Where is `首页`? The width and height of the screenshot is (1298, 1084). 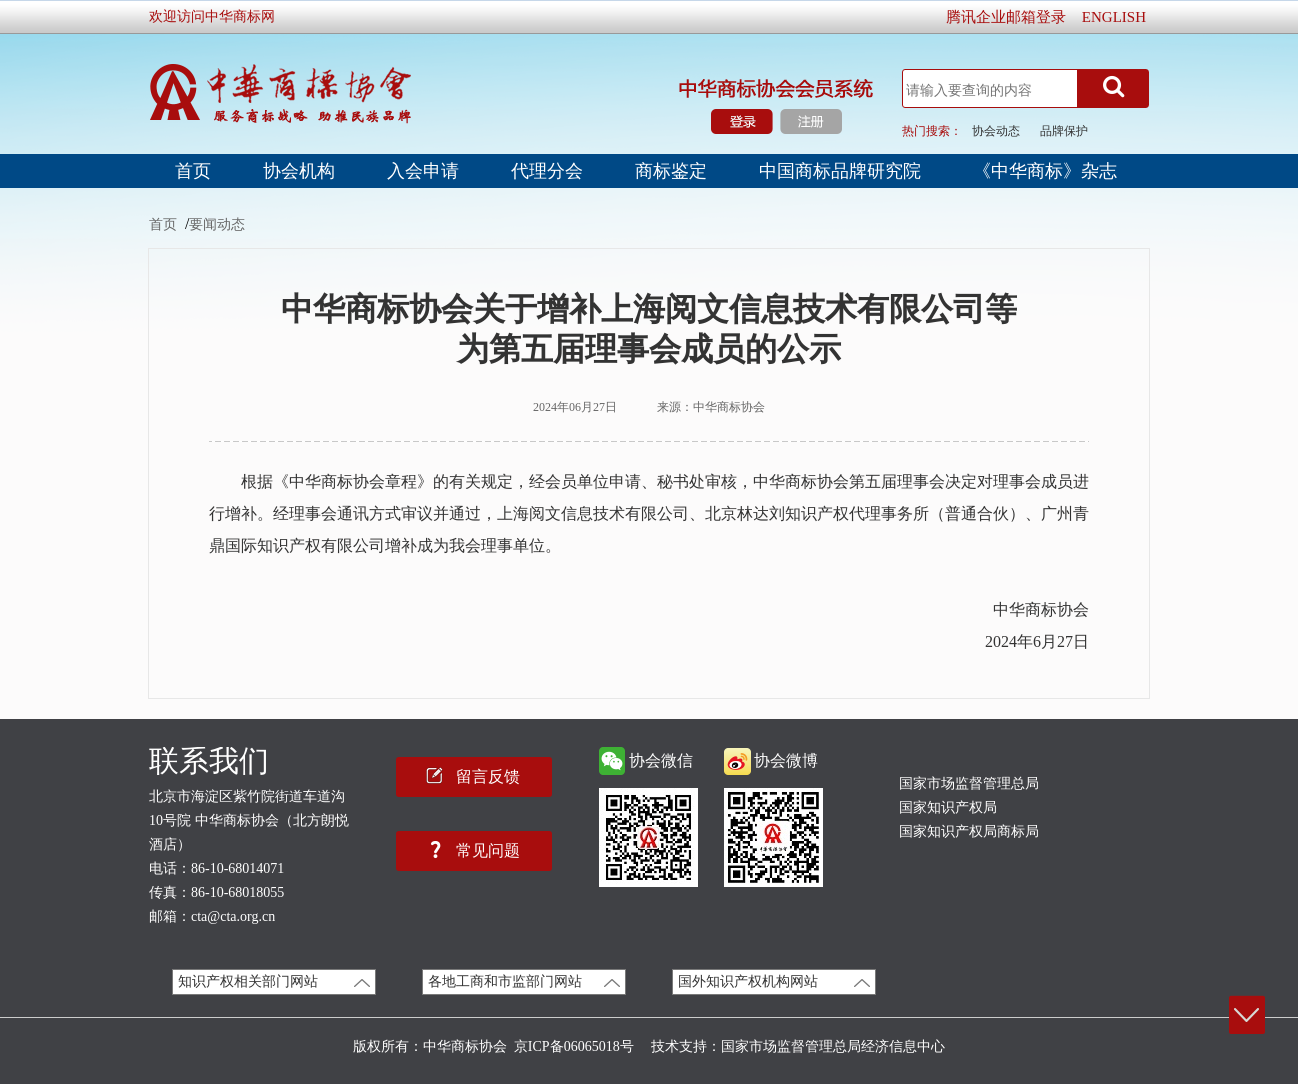 首页 is located at coordinates (193, 171).